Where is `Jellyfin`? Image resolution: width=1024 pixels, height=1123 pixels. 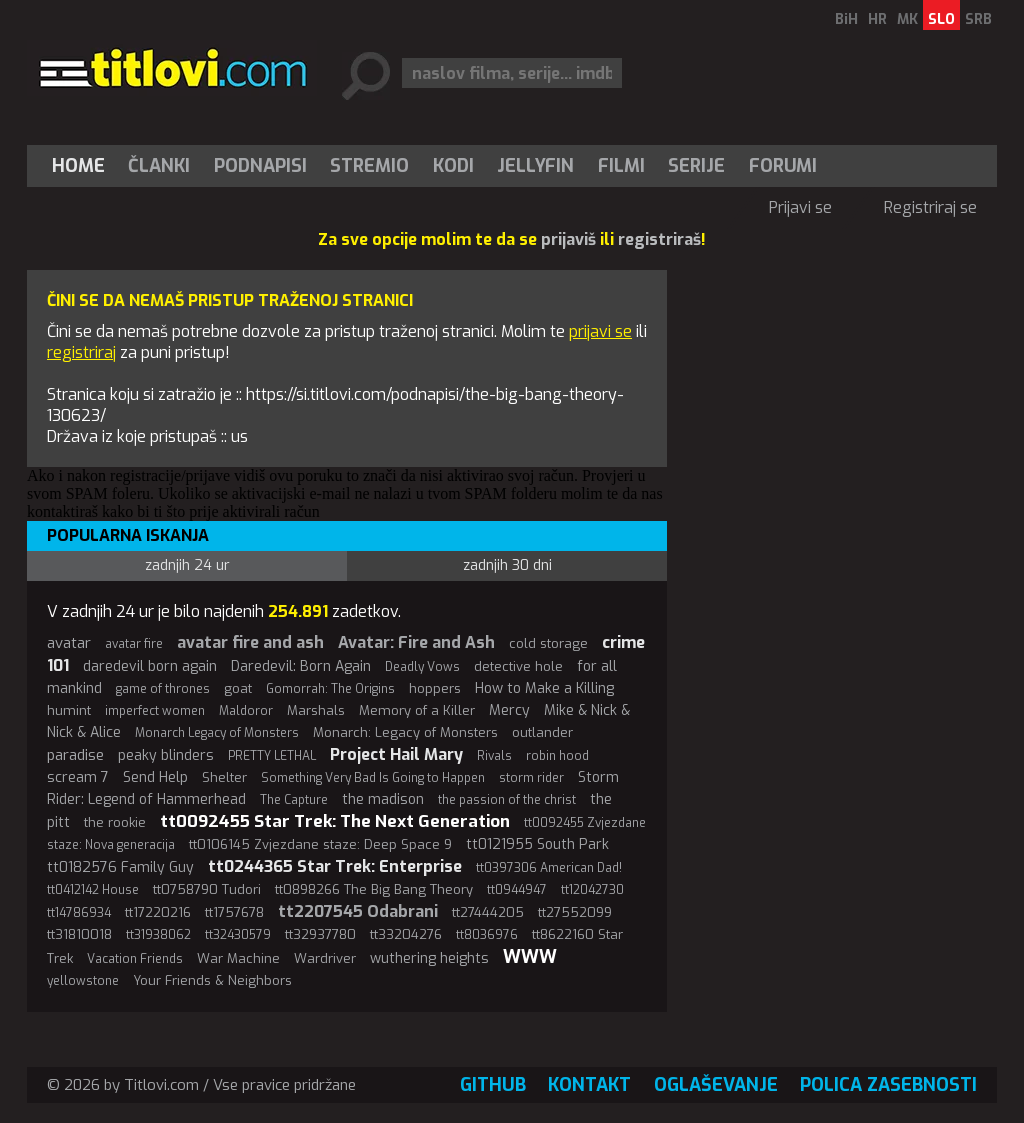
Jellyfin is located at coordinates (535, 166).